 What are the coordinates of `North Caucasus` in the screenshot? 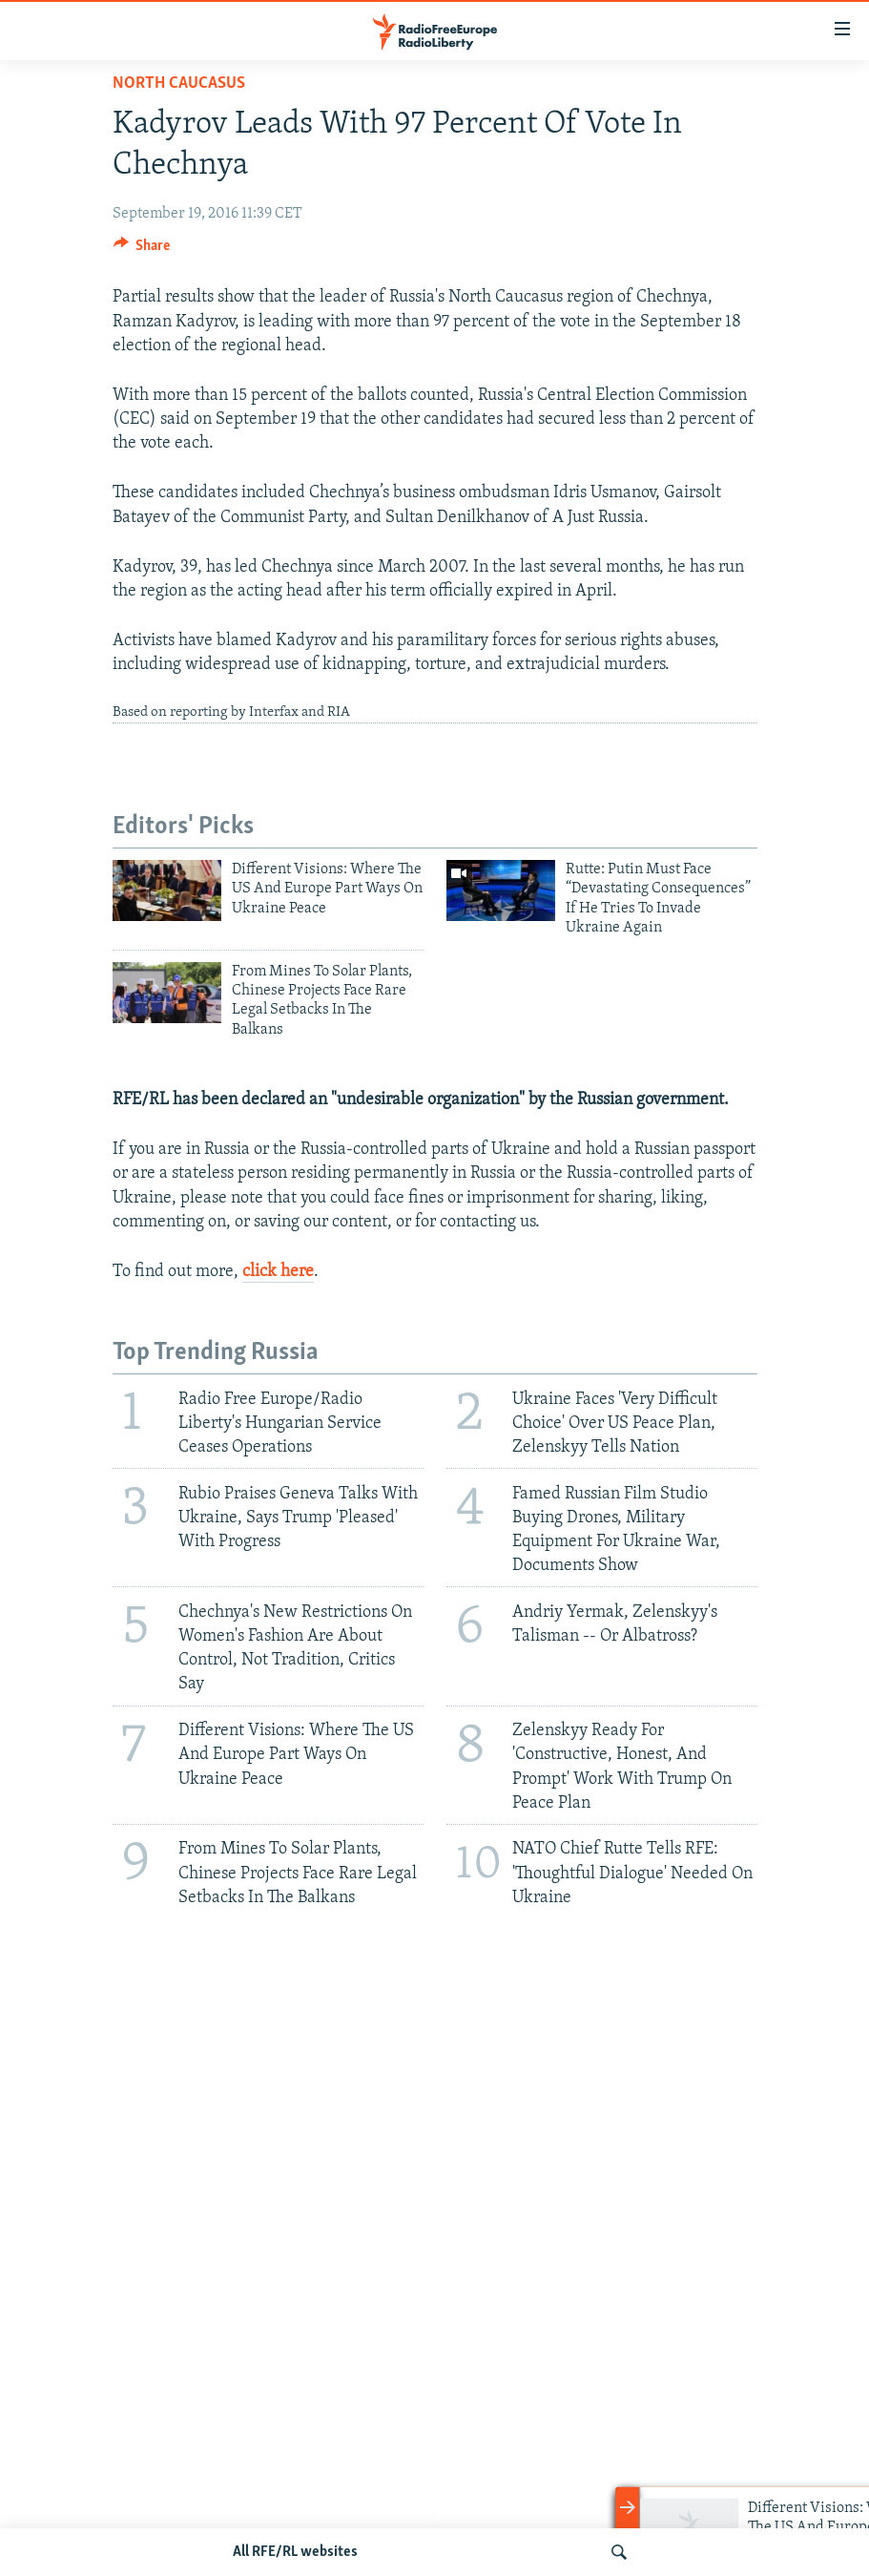 It's located at (179, 83).